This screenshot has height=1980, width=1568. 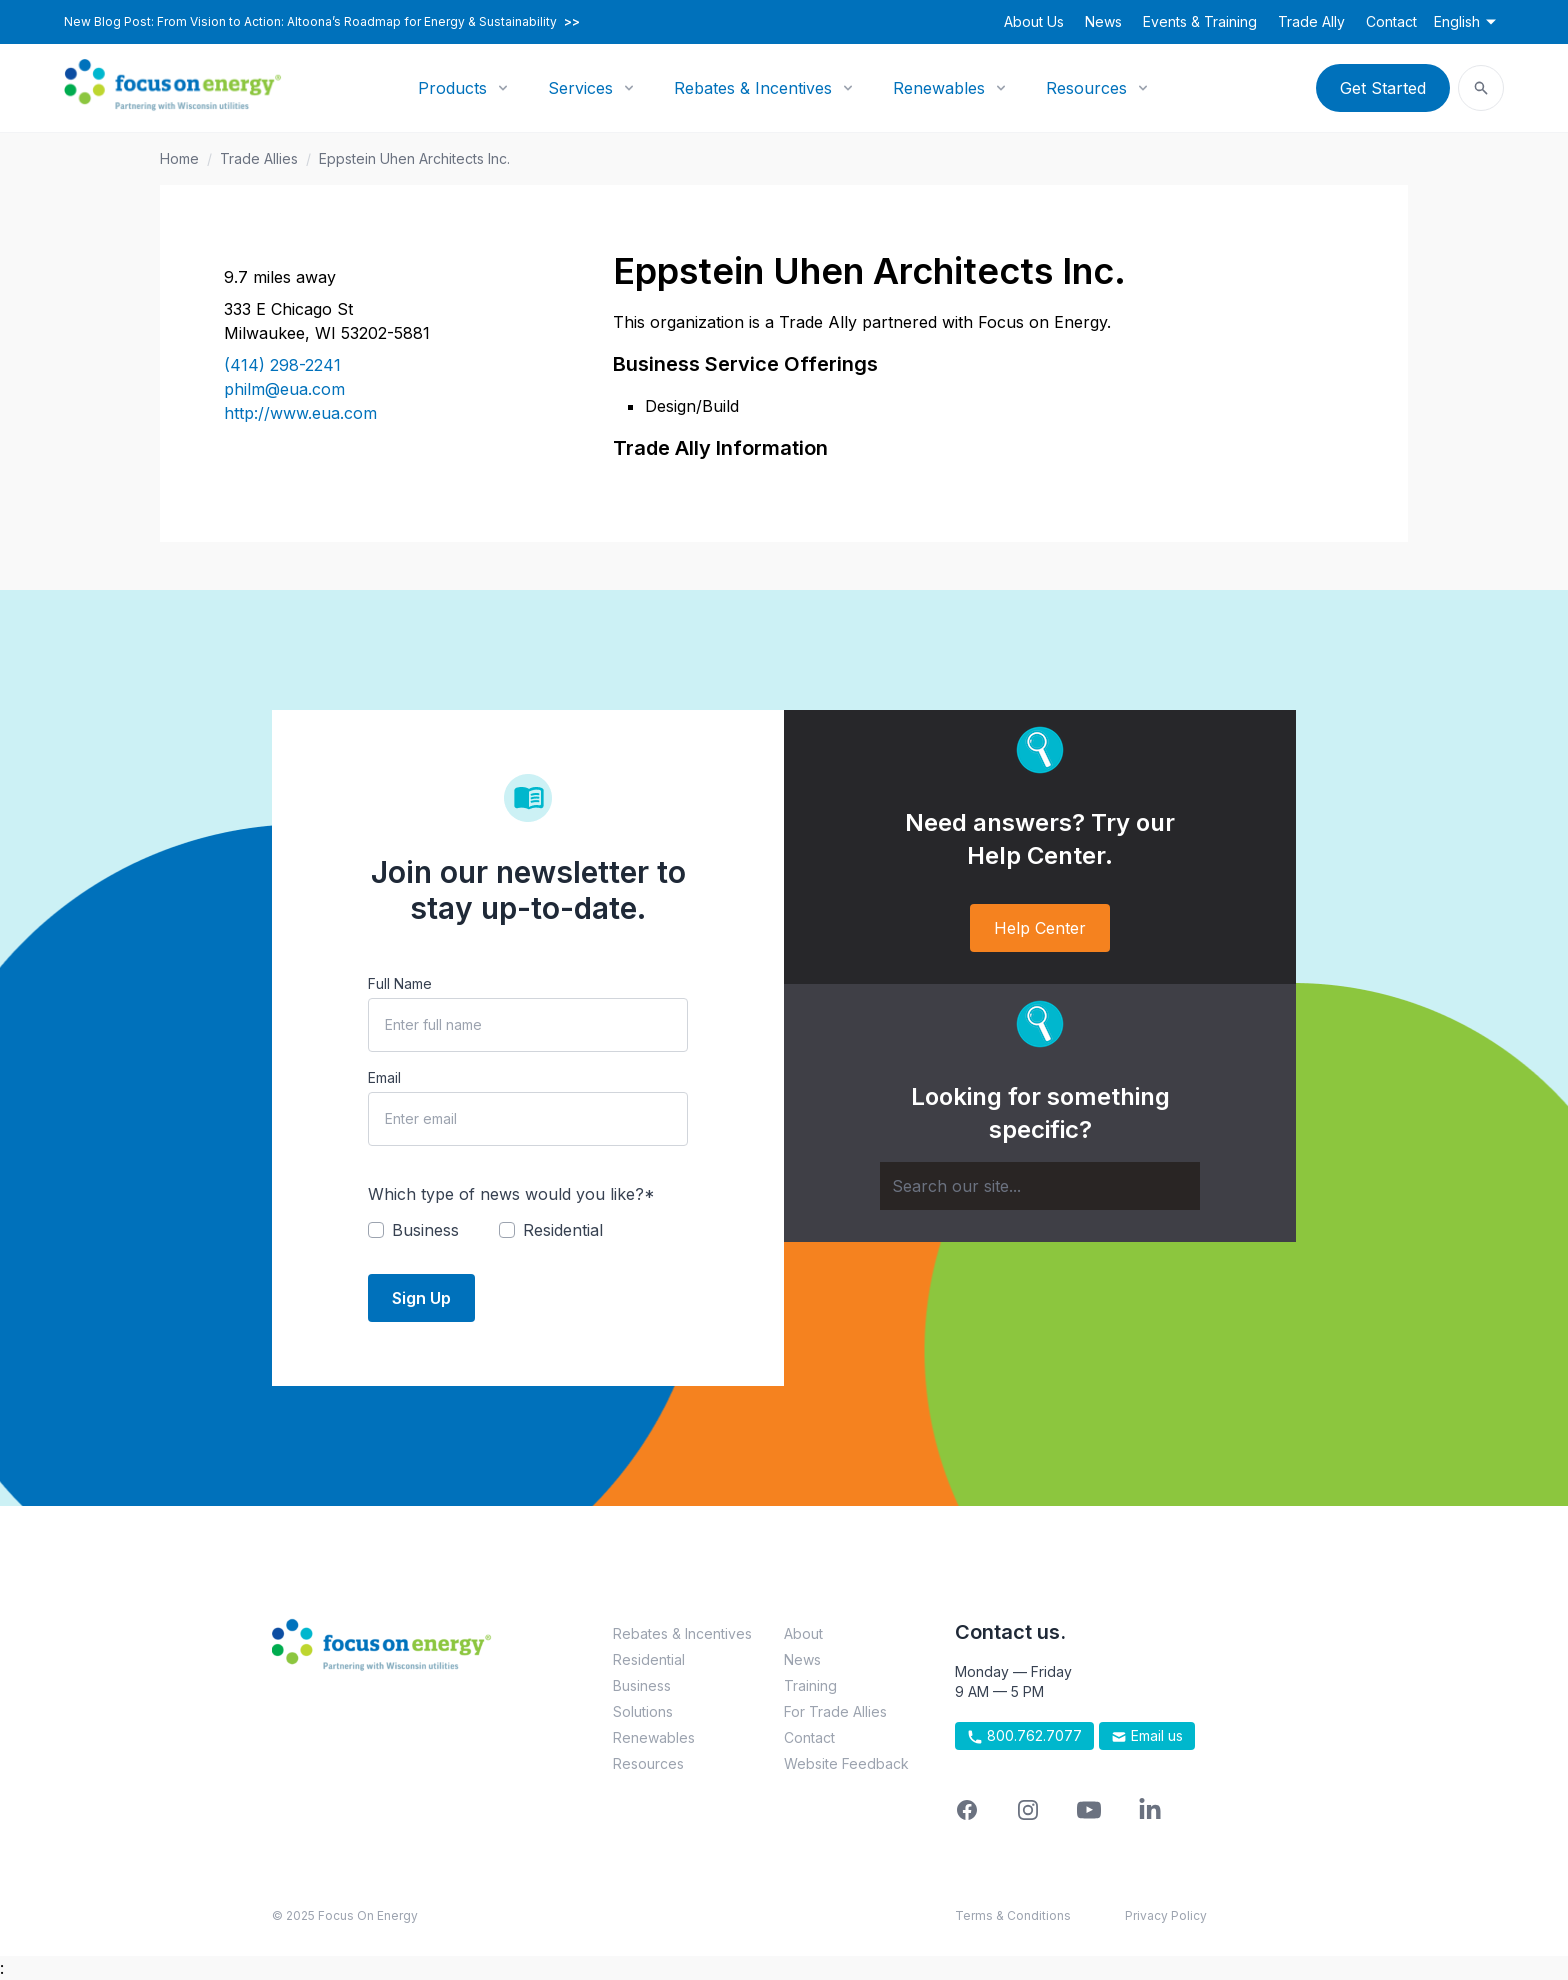 I want to click on Website Feedback, so click(x=846, y=1763).